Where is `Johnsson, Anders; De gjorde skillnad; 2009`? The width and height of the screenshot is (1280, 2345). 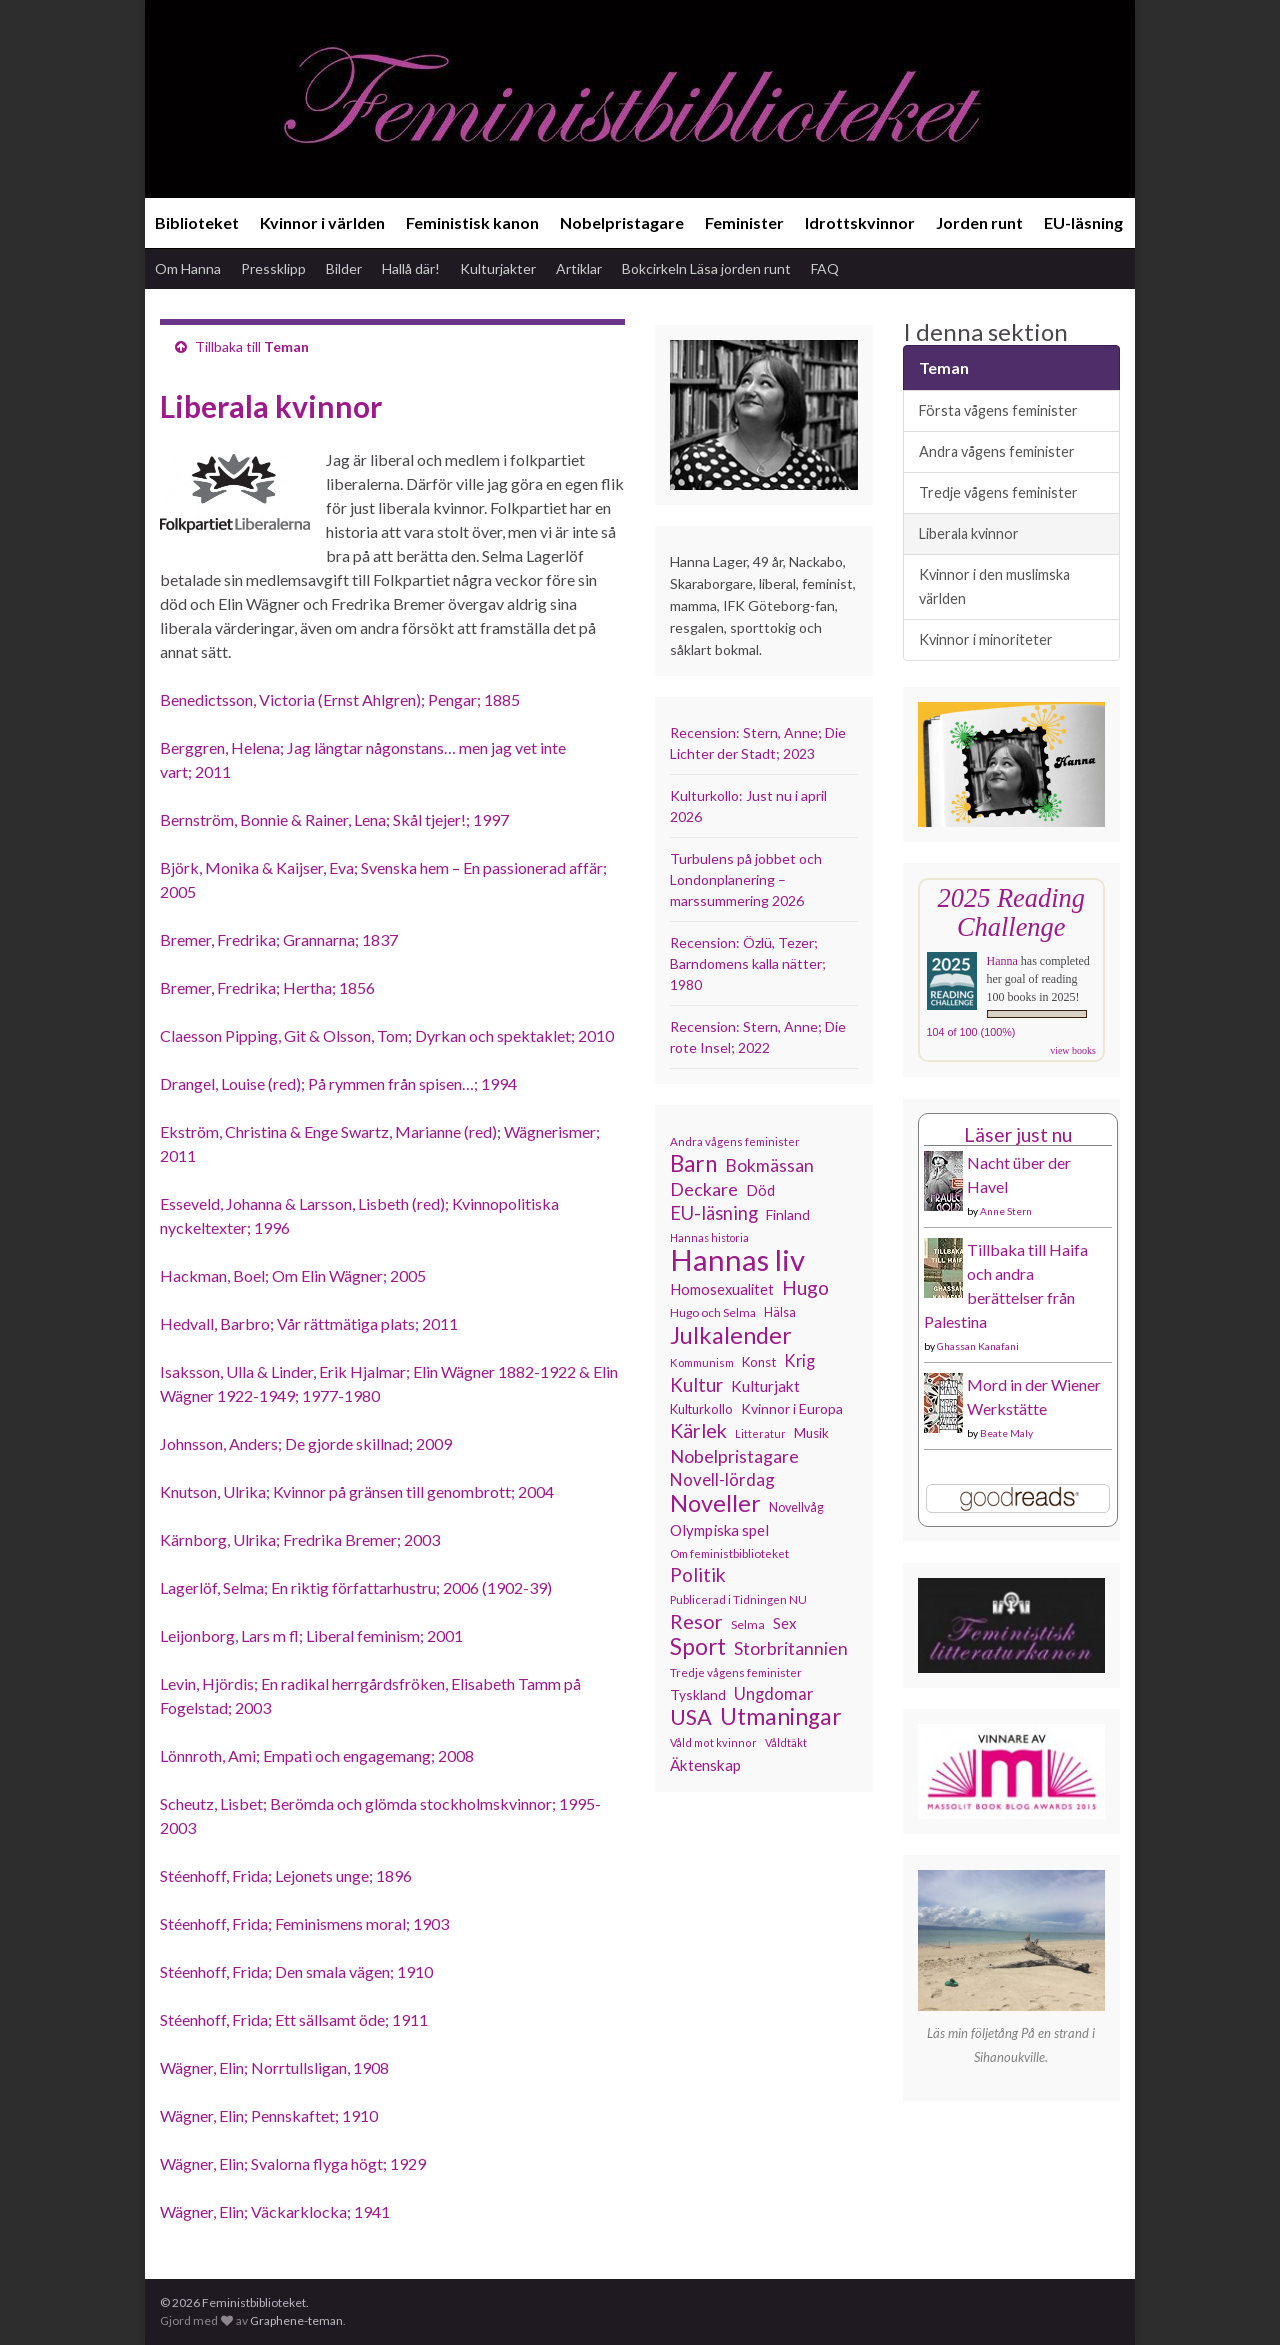
Johnsson, Anders; De gjorde skillnad; 2009 is located at coordinates (306, 1443).